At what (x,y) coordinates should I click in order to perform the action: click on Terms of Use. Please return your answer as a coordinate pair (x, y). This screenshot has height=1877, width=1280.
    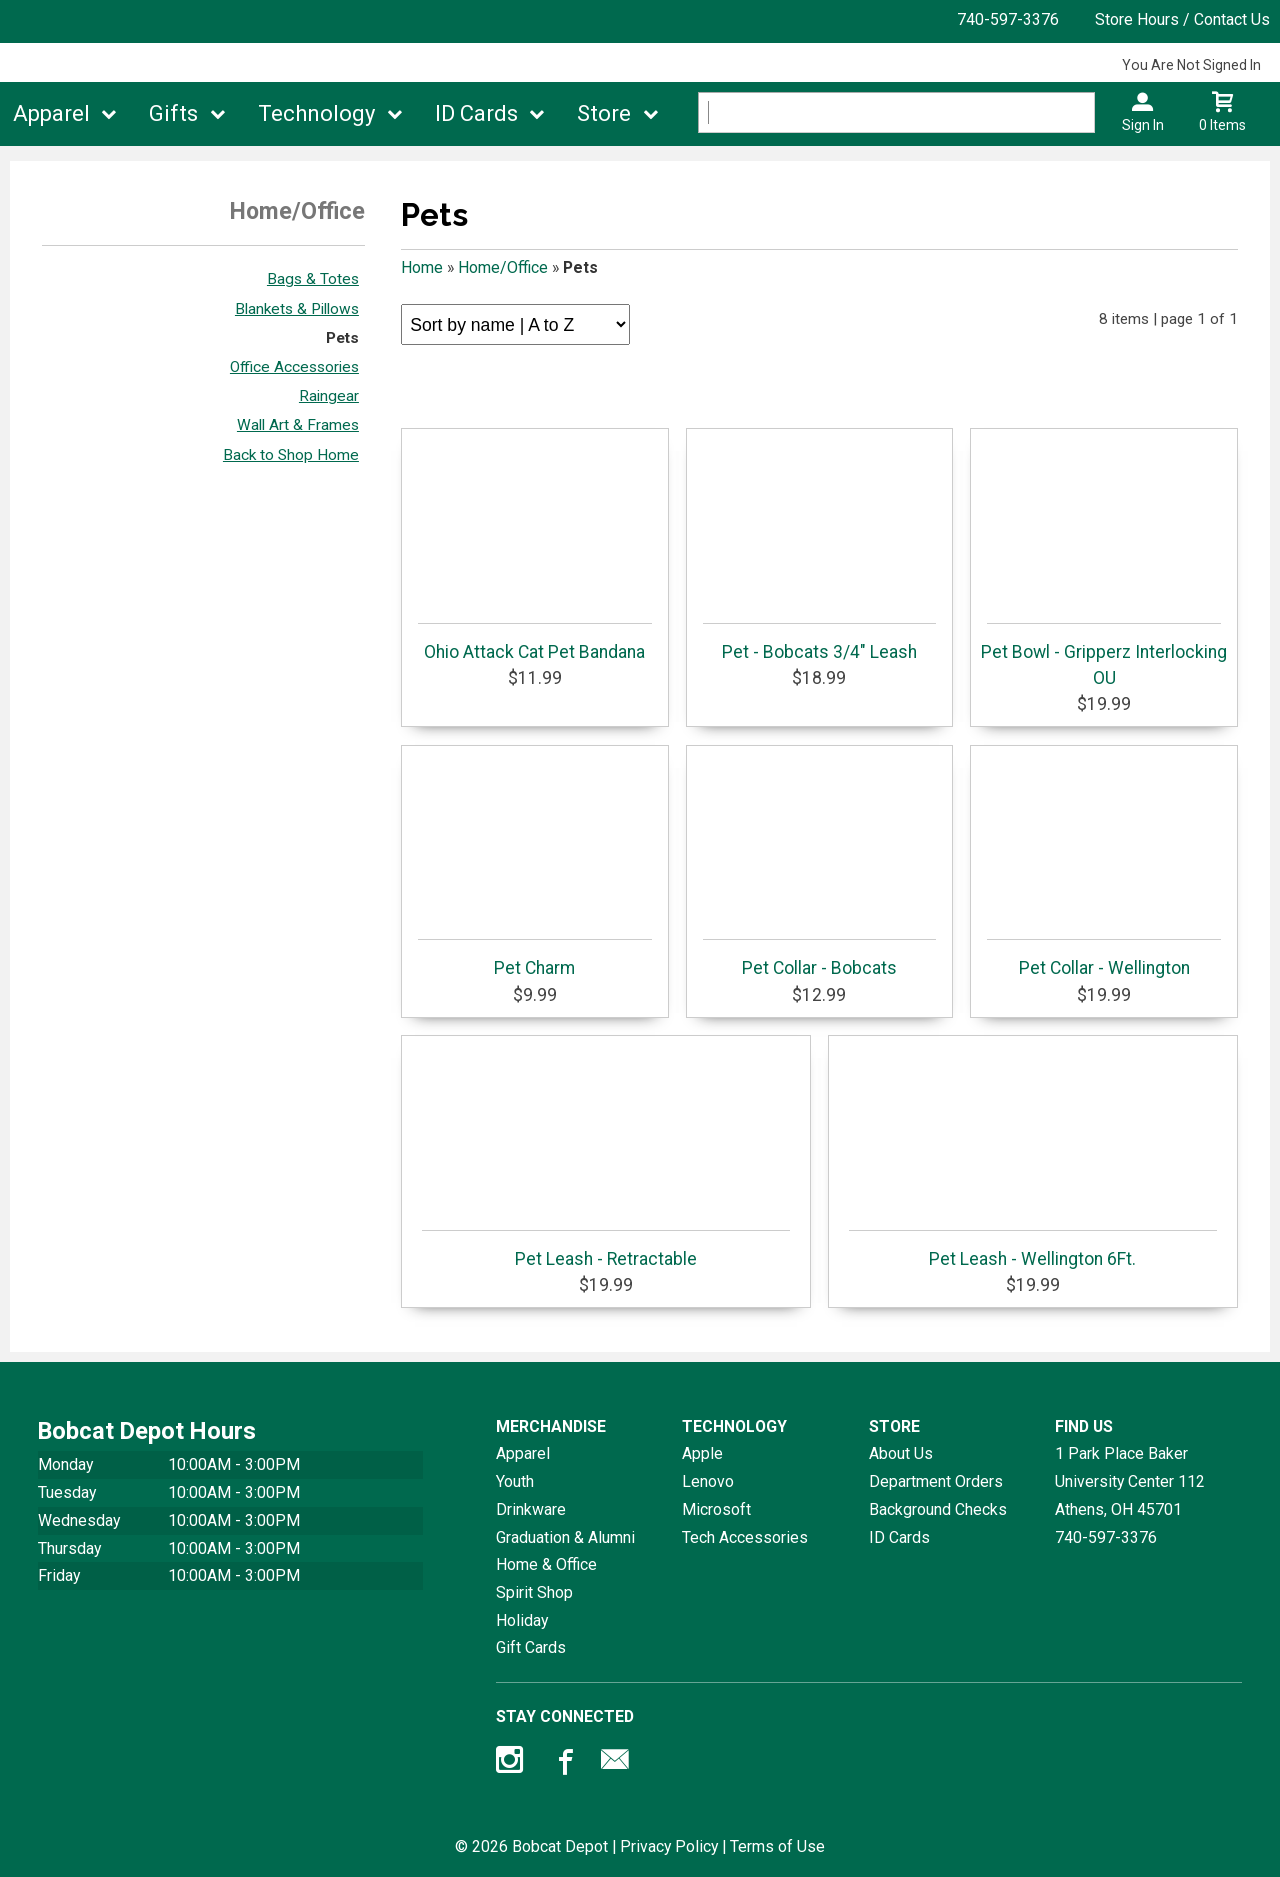
    Looking at the image, I should click on (777, 1846).